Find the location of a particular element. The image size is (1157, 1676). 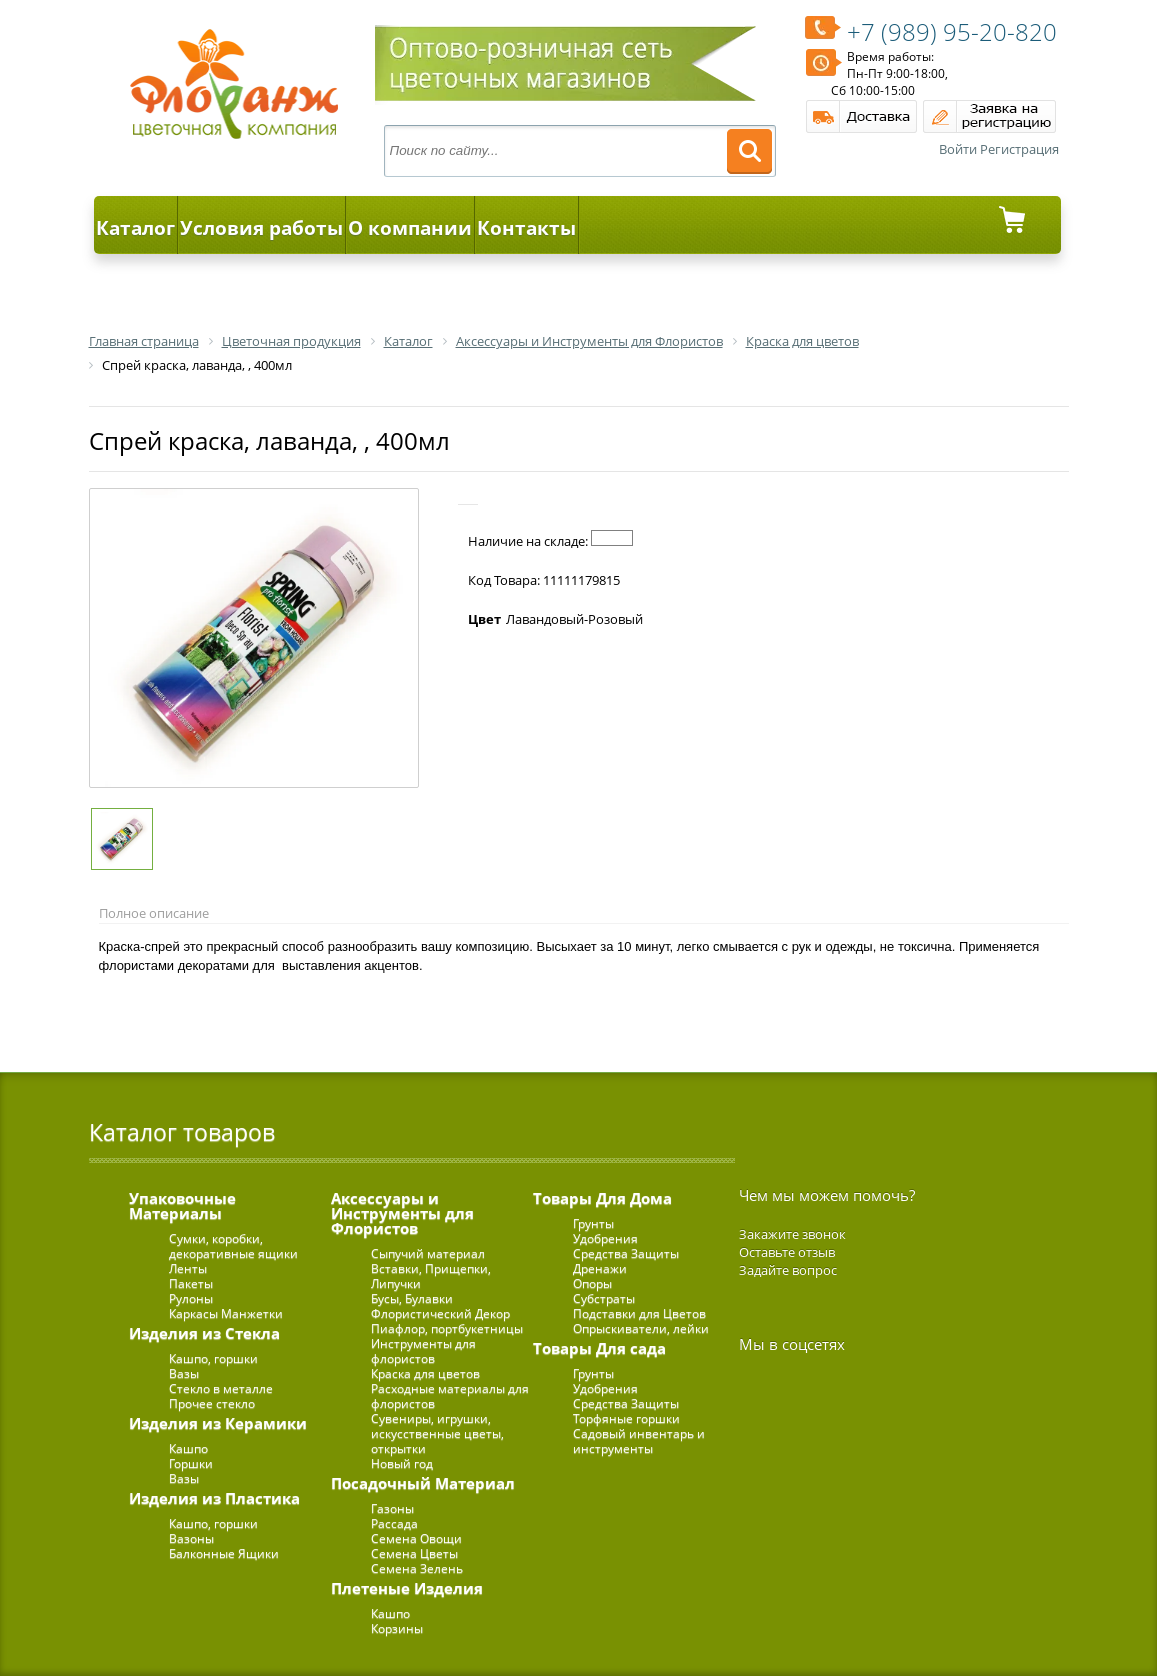

Средства Защиты is located at coordinates (626, 1253).